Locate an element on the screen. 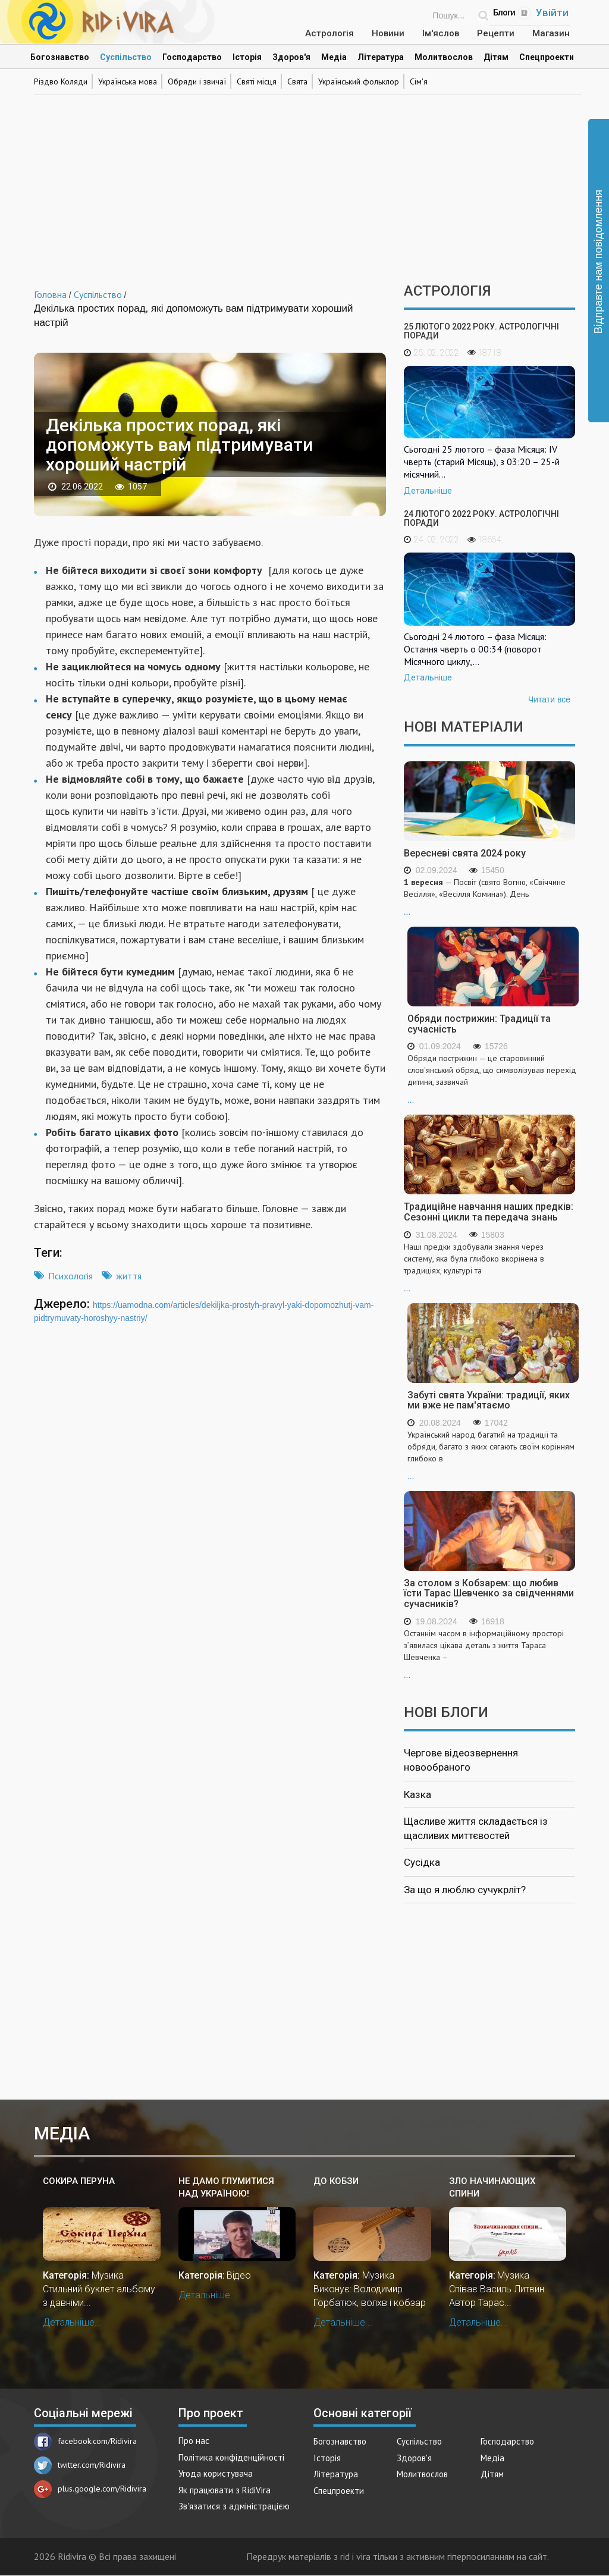  Рецепти is located at coordinates (495, 33).